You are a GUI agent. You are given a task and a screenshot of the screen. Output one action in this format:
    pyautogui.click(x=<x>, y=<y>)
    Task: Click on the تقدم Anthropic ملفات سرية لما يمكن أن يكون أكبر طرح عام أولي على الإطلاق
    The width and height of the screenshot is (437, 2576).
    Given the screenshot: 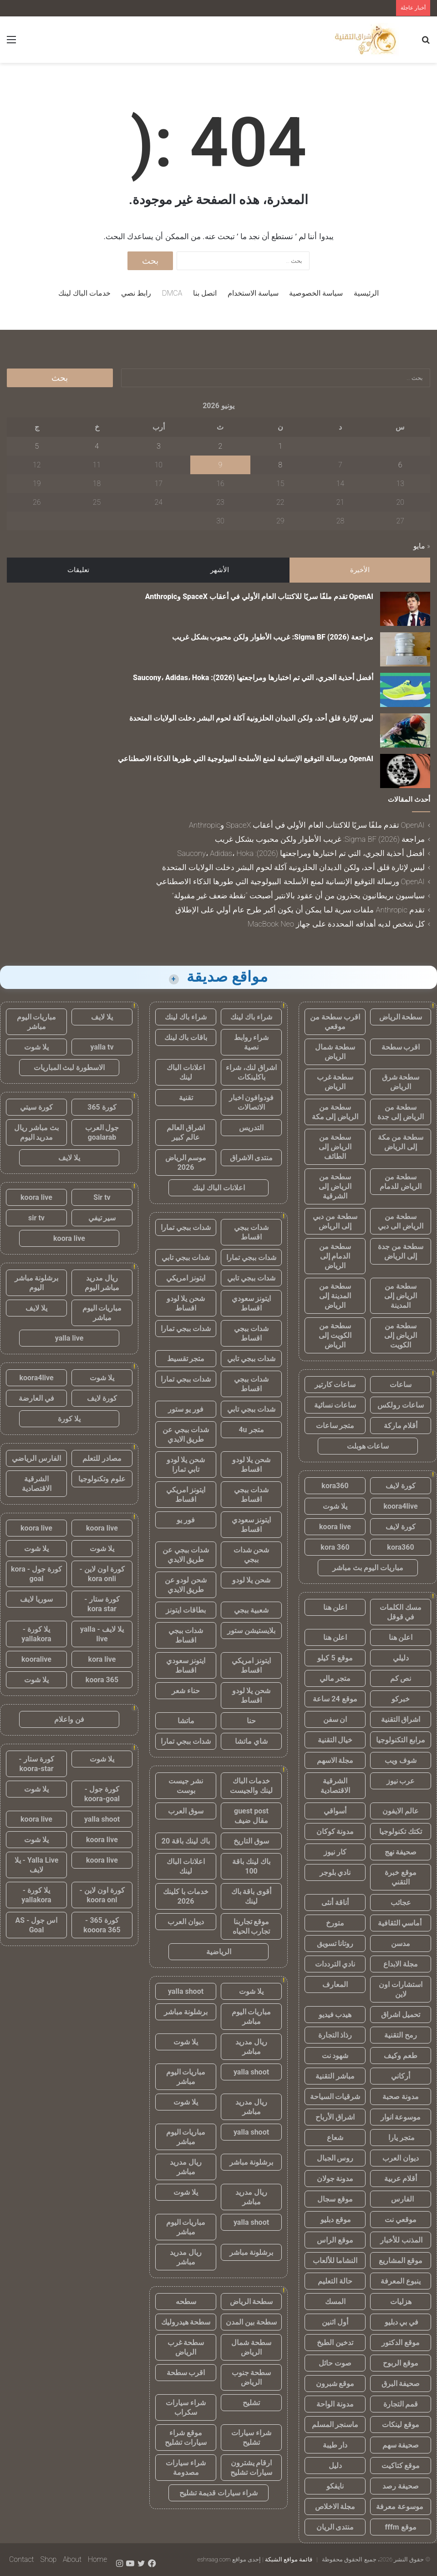 What is the action you would take?
    pyautogui.click(x=300, y=909)
    